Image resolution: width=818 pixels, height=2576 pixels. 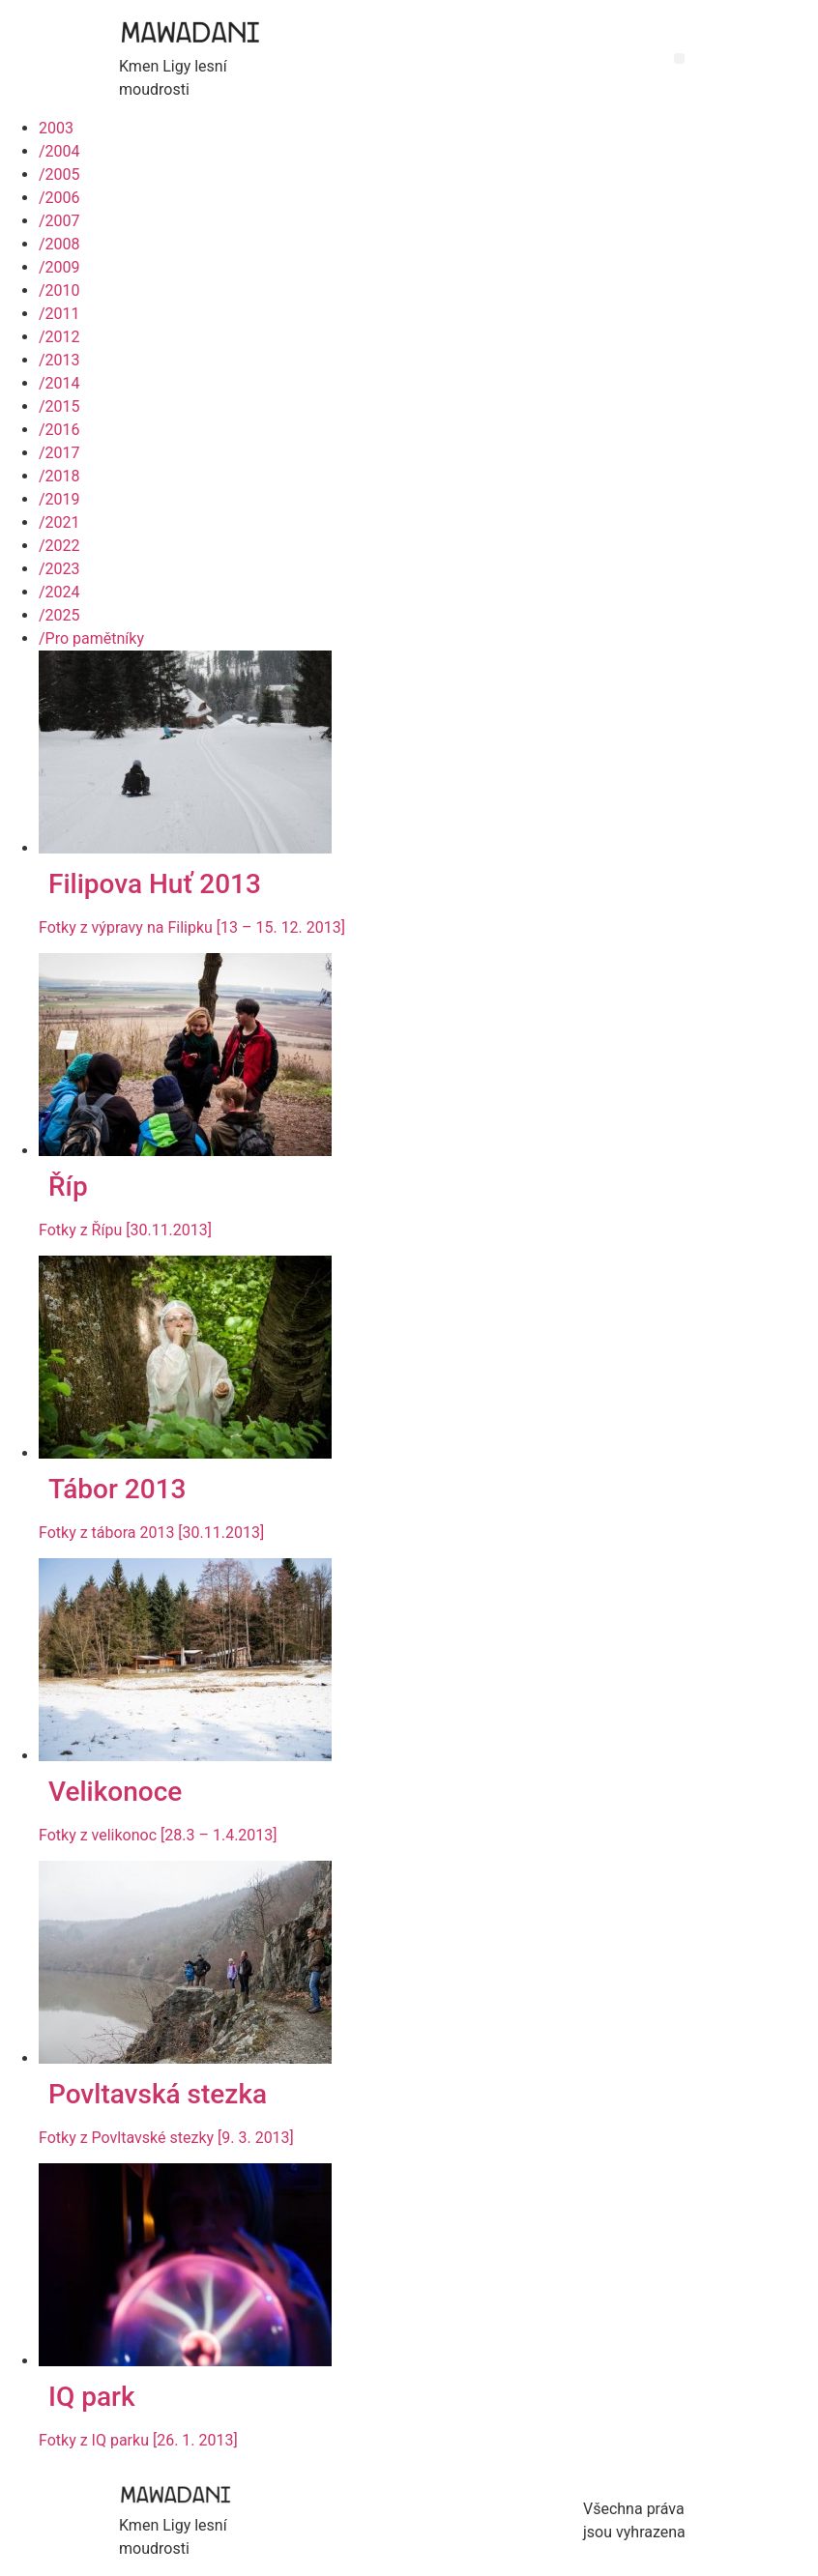 What do you see at coordinates (59, 151) in the screenshot?
I see `2004` at bounding box center [59, 151].